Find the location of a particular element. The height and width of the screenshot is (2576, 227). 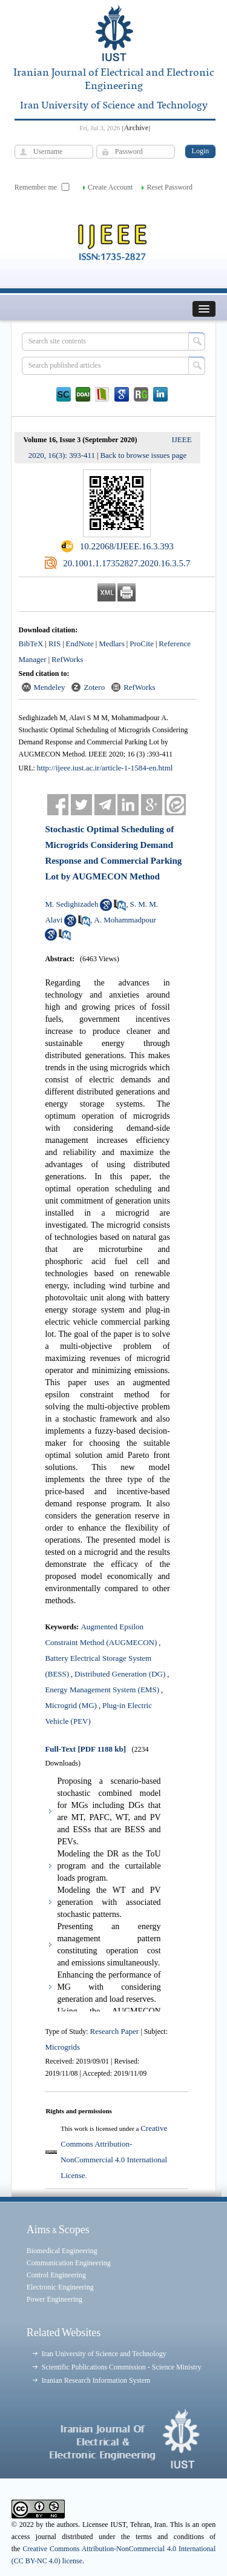

Iranian Research Information System is located at coordinates (96, 2380).